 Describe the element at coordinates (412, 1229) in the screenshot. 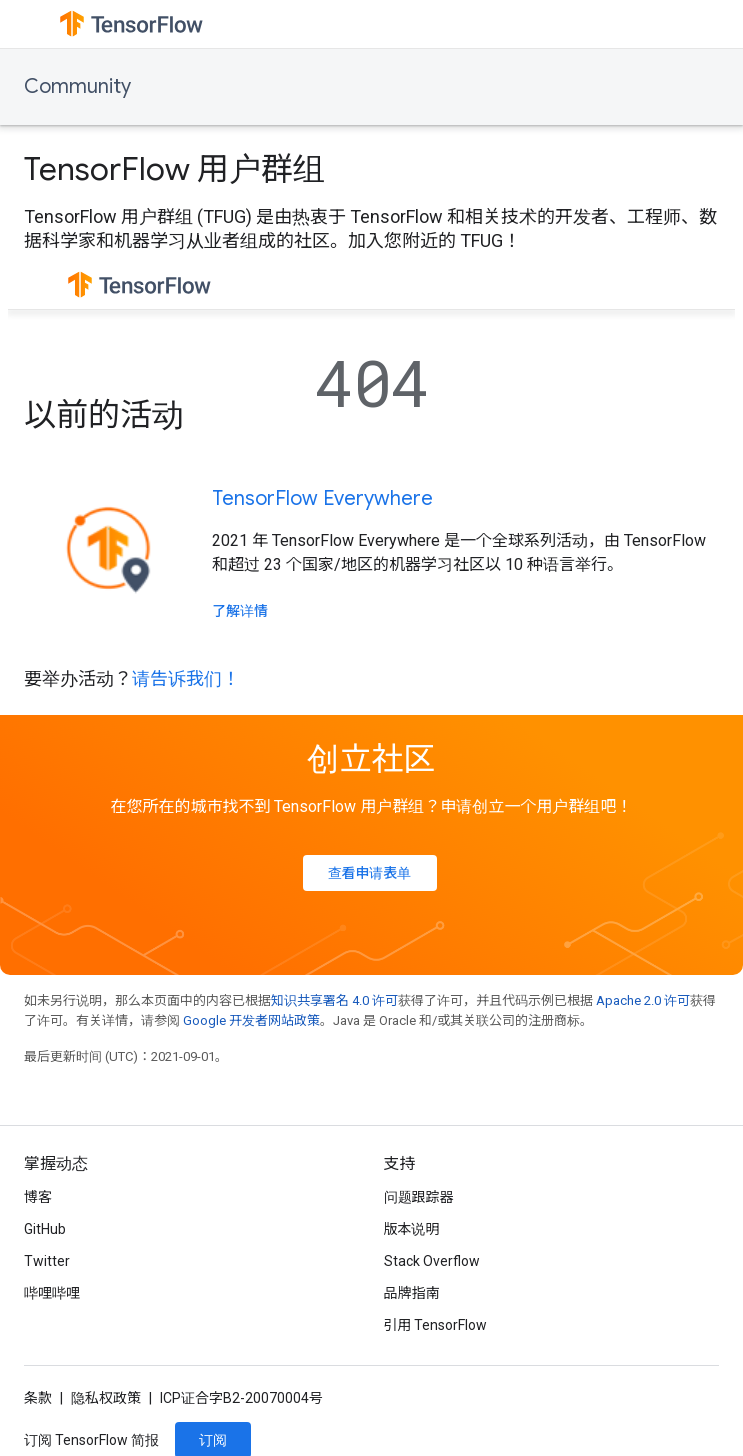

I see `版本说明` at that location.